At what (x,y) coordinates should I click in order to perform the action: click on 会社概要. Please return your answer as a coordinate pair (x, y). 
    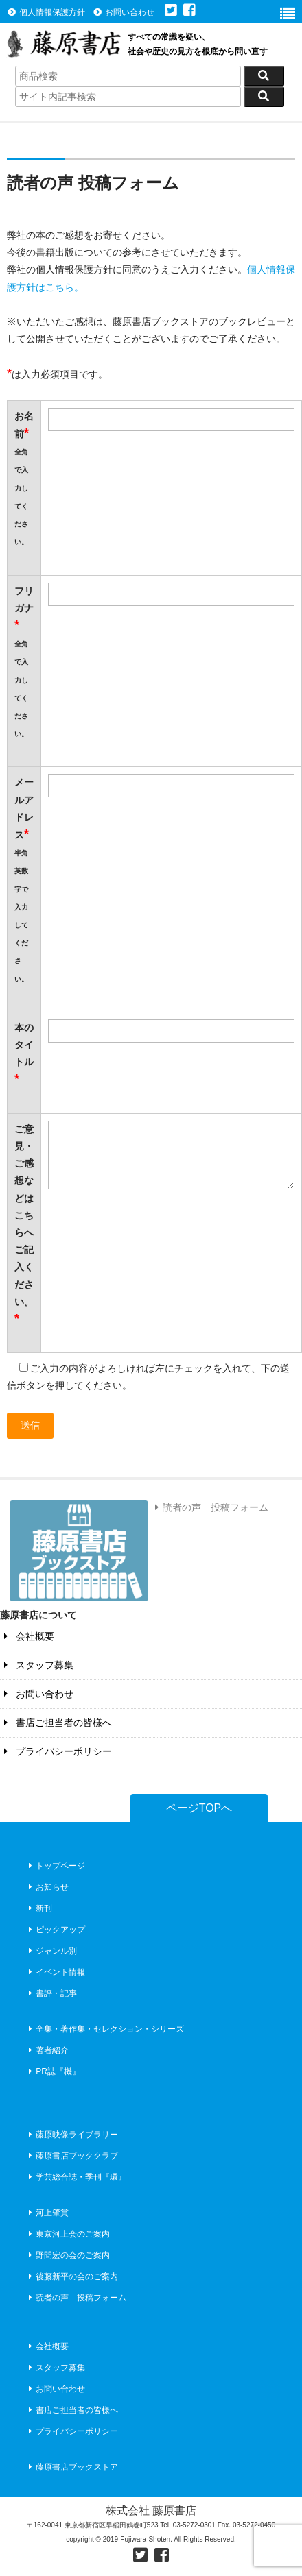
    Looking at the image, I should click on (27, 1636).